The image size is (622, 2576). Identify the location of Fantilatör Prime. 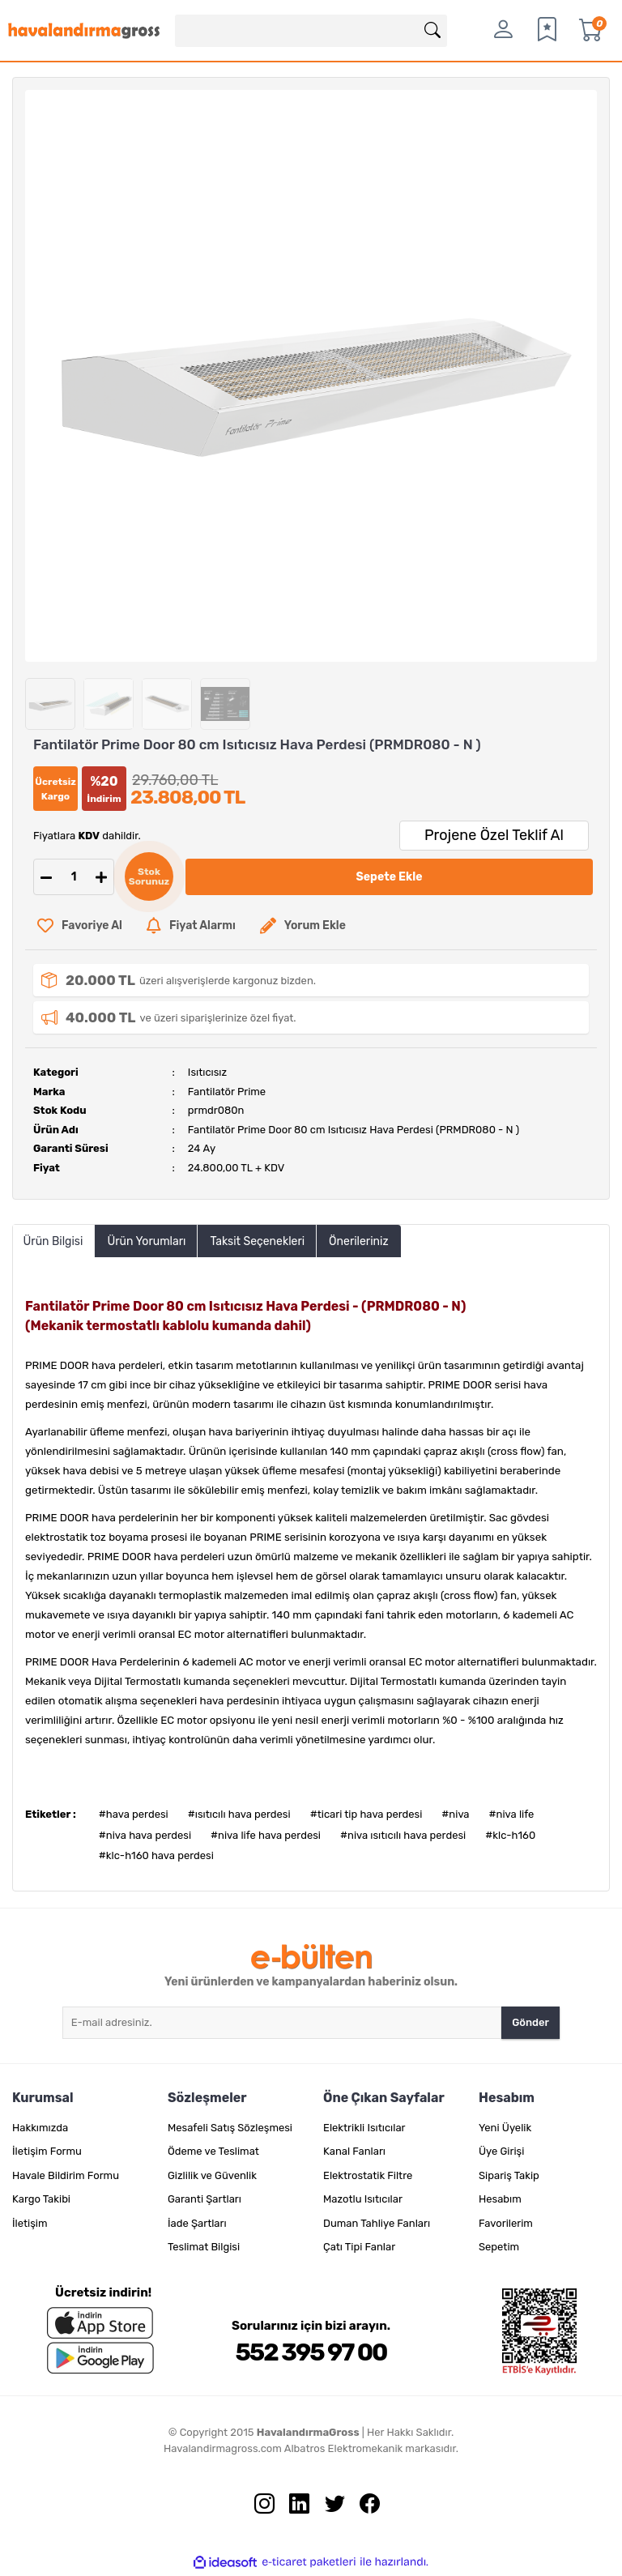
(227, 1091).